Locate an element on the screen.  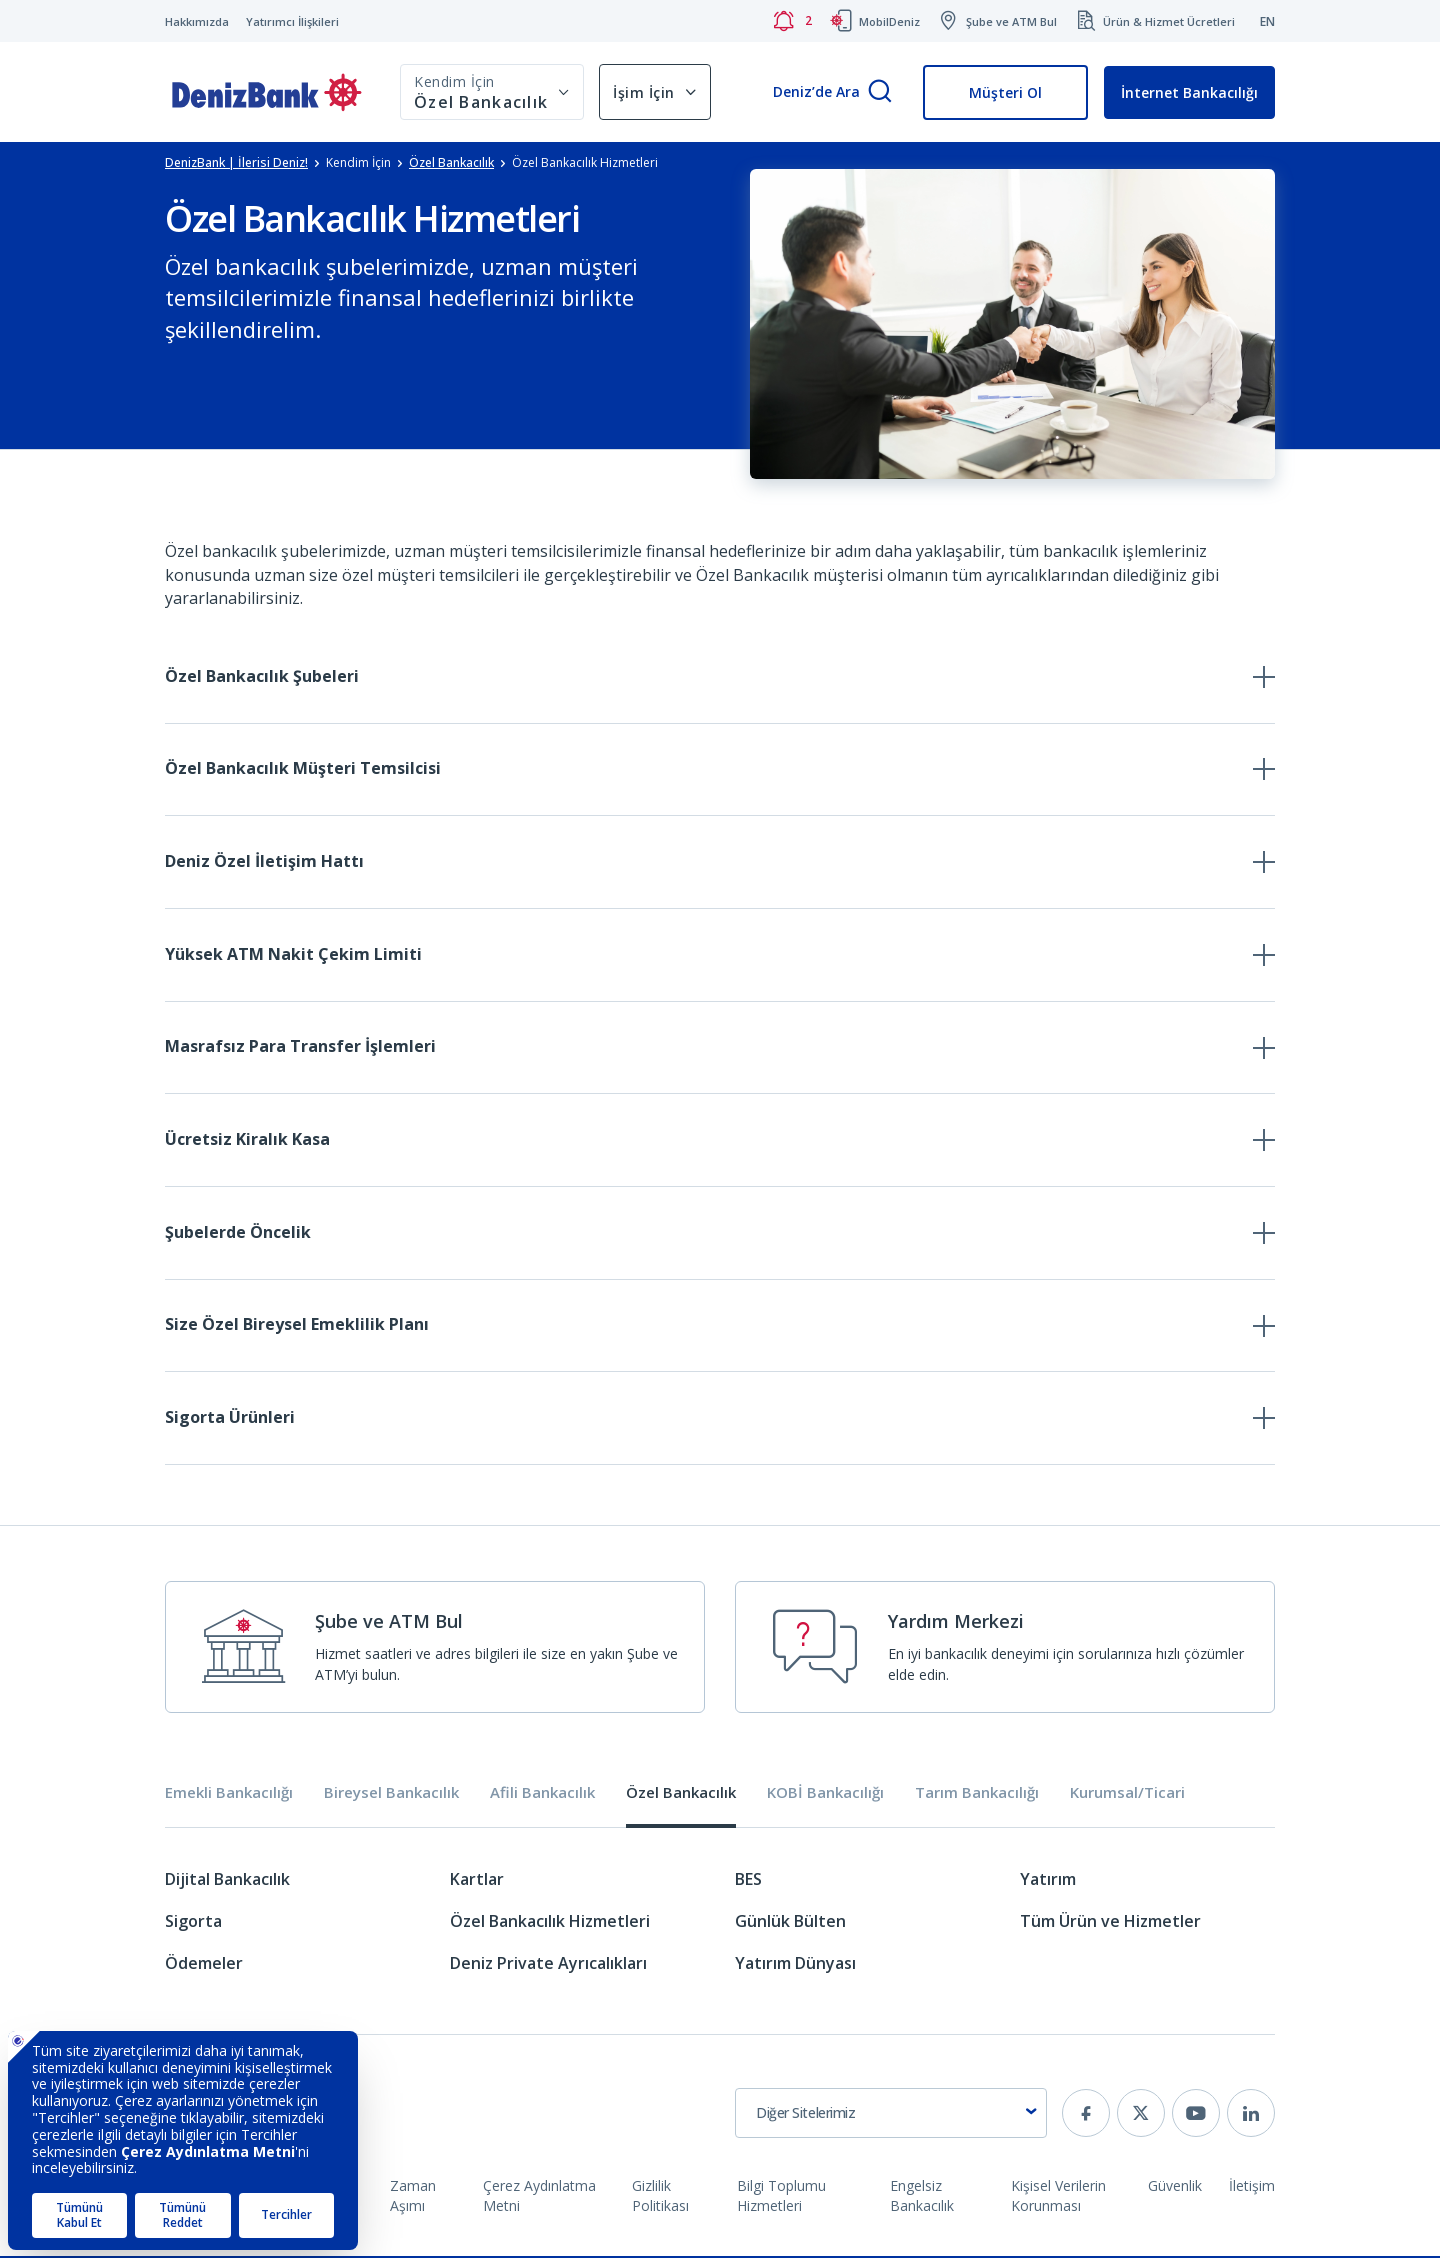
Ödemeler is located at coordinates (204, 1965).